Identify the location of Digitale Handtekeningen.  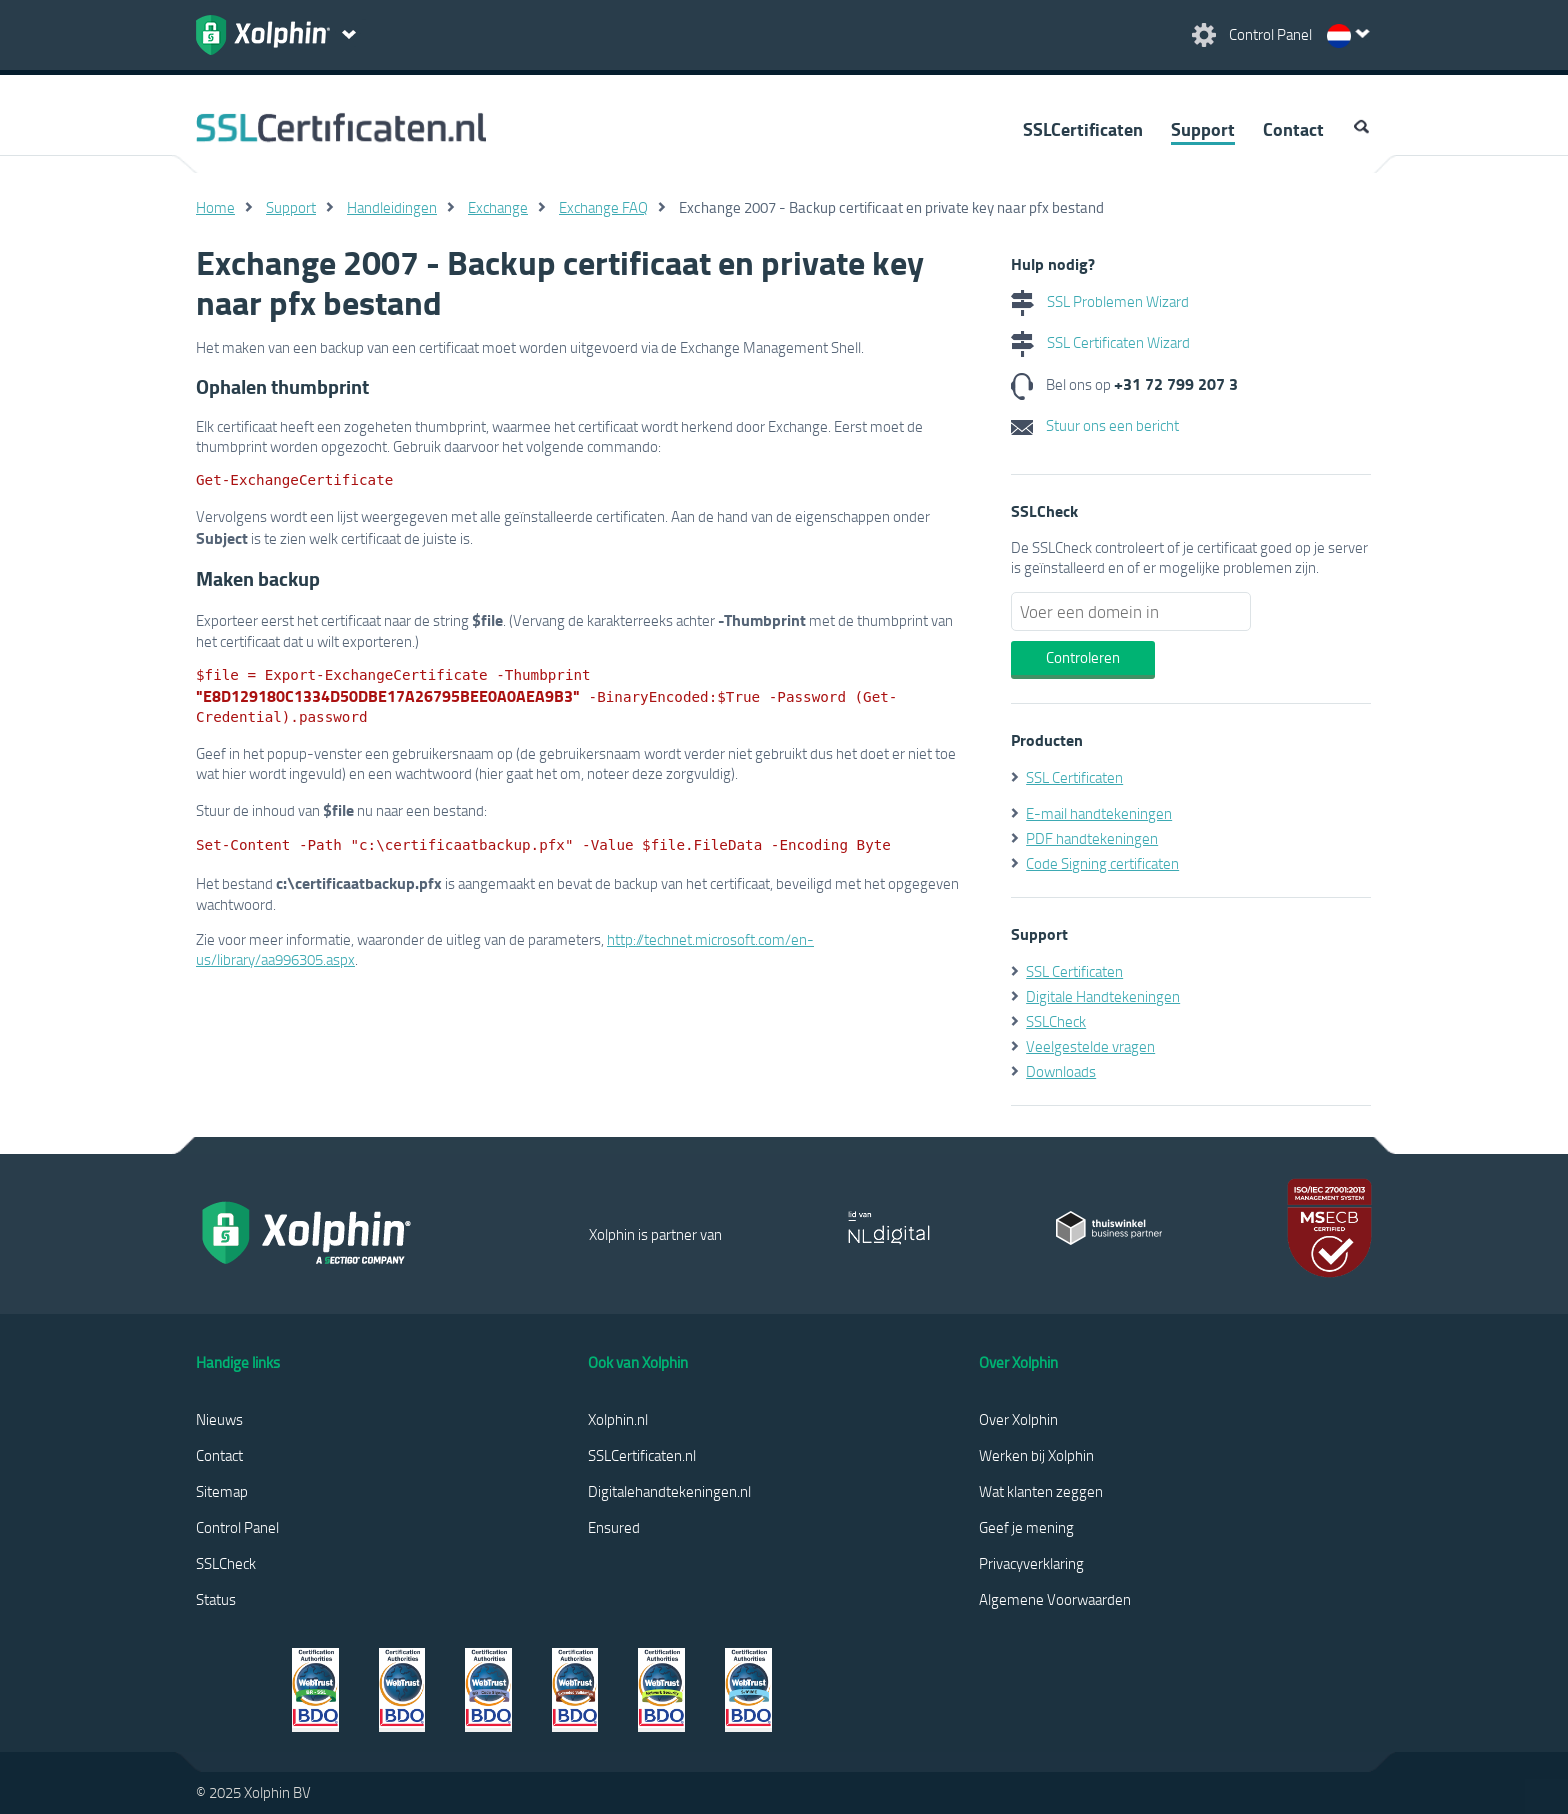
(1103, 996).